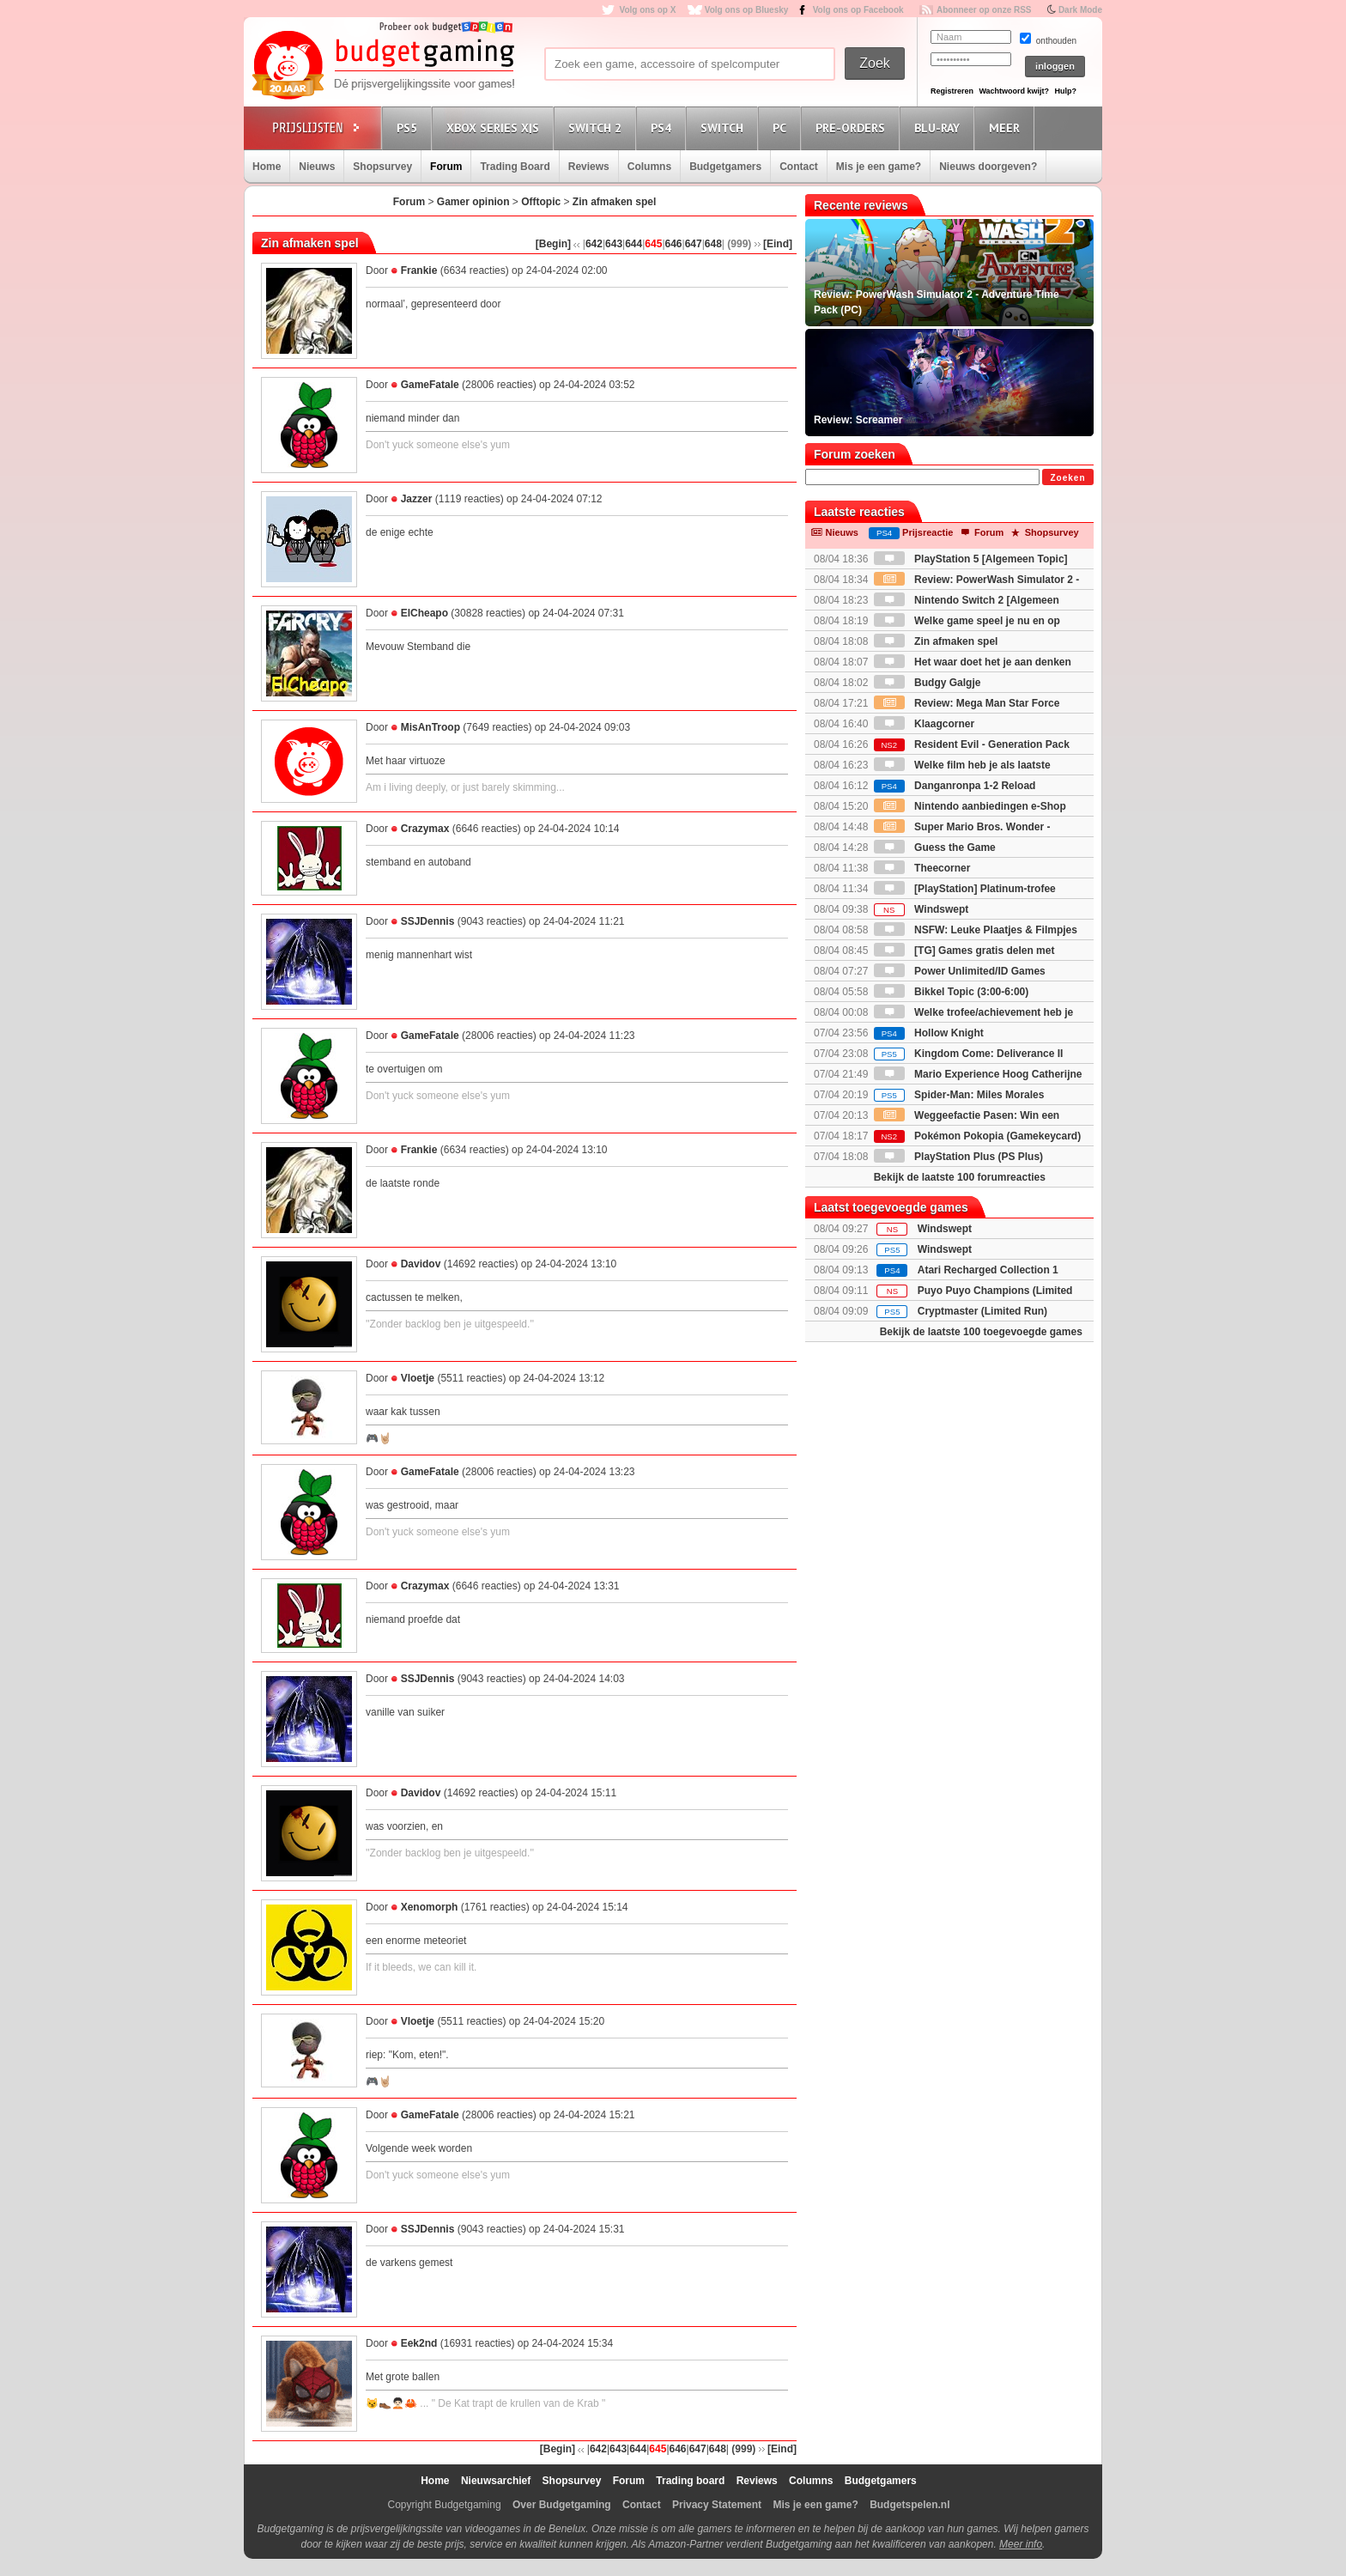  What do you see at coordinates (878, 167) in the screenshot?
I see `Mis je een game?` at bounding box center [878, 167].